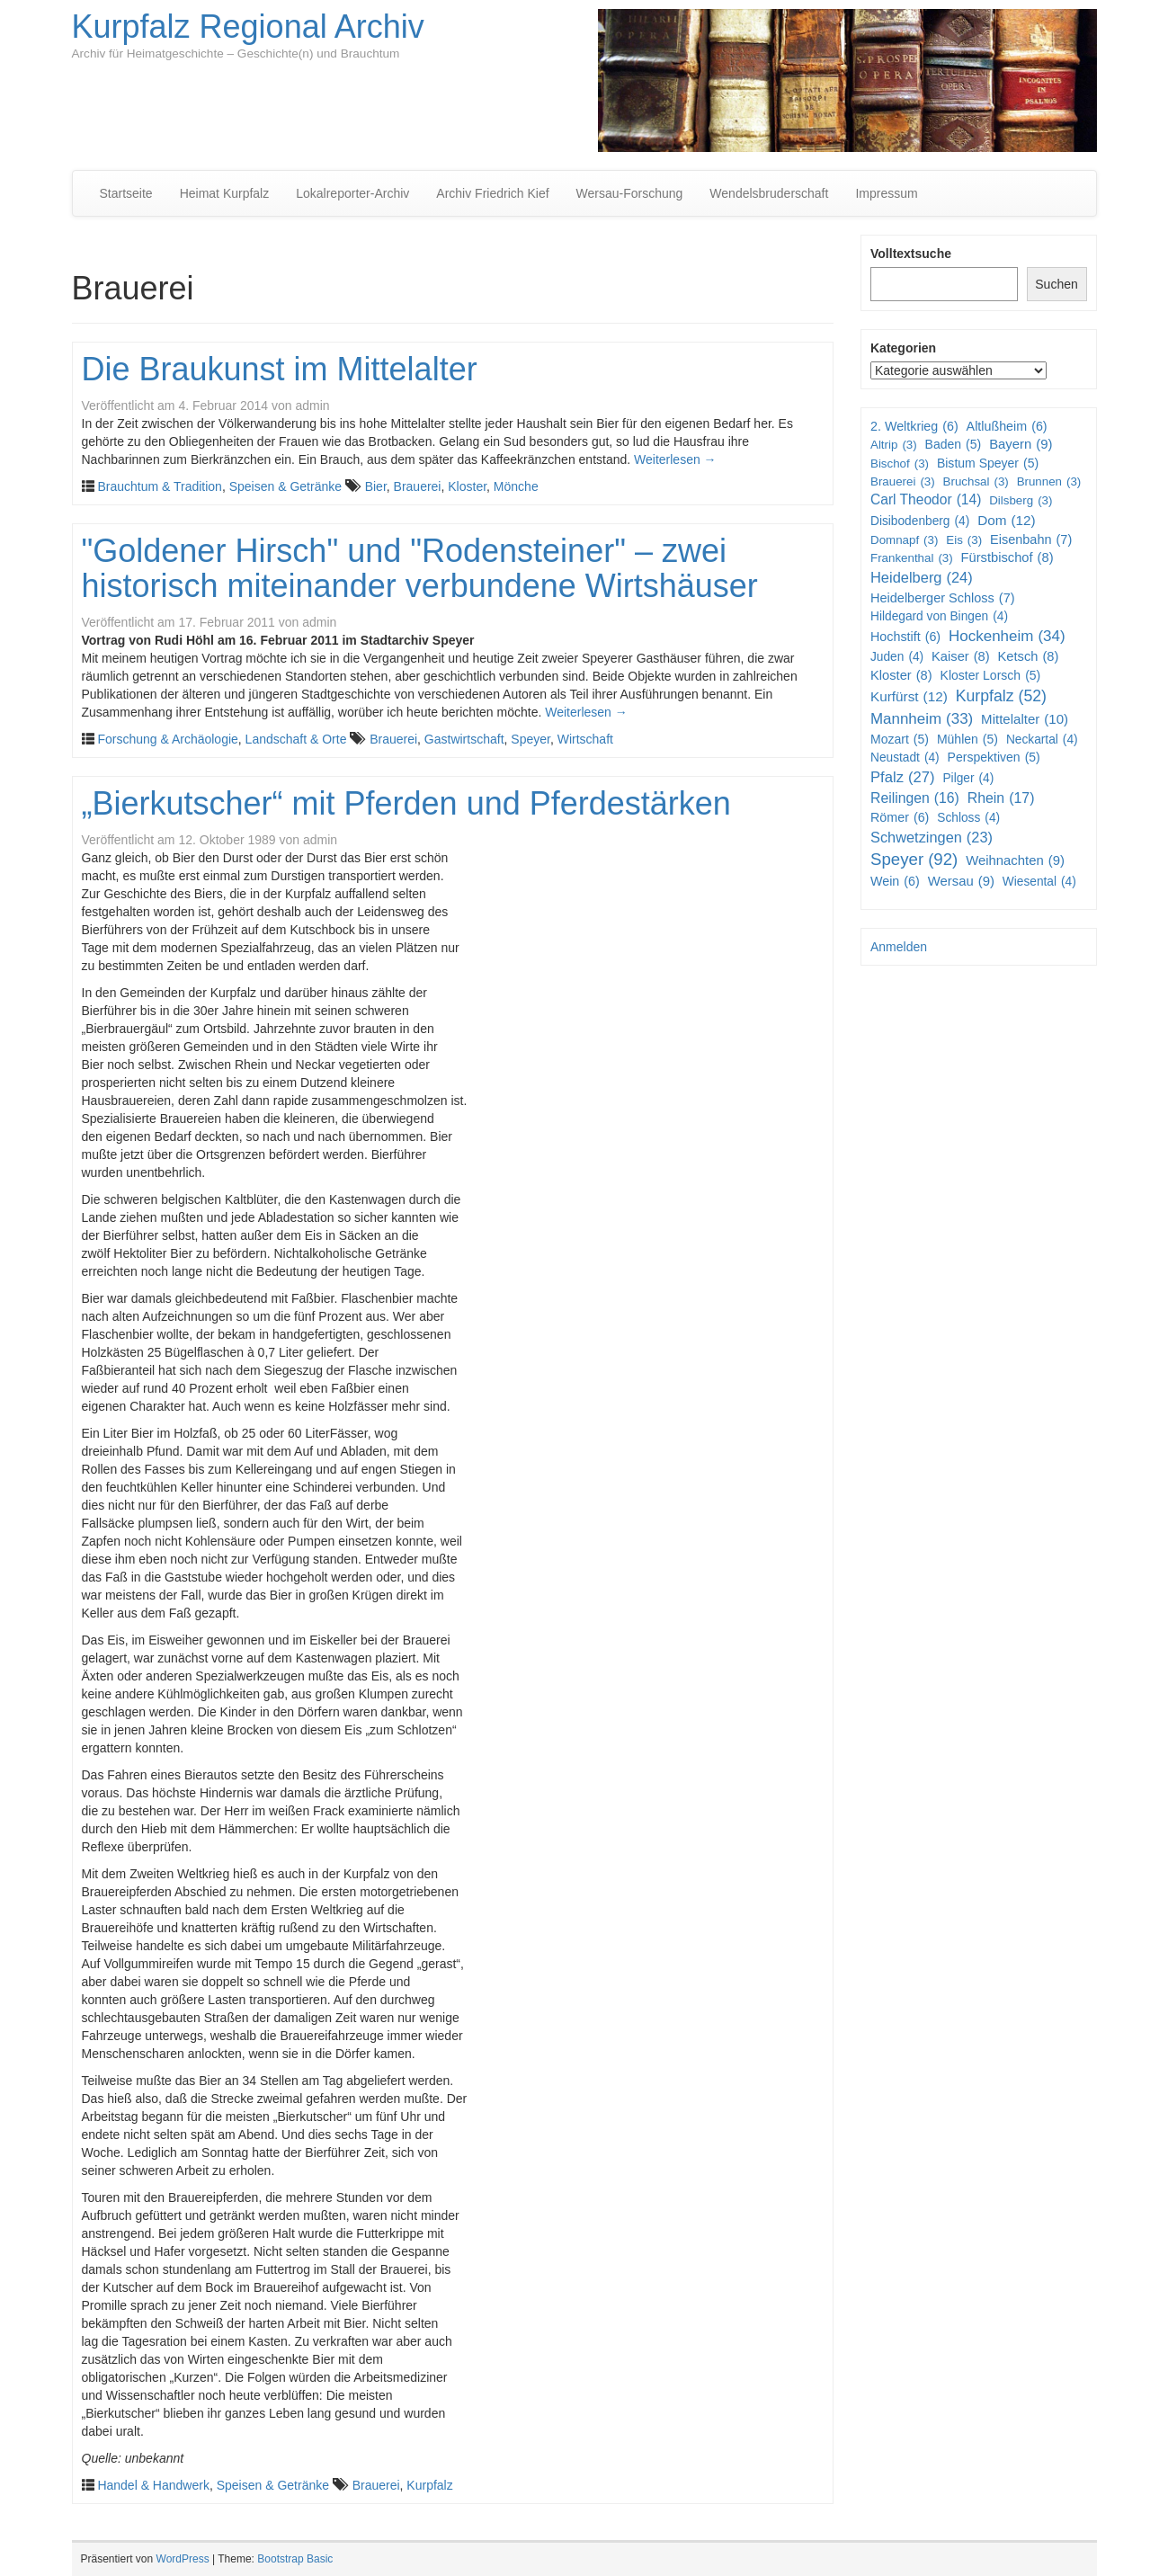 The width and height of the screenshot is (1168, 2576). What do you see at coordinates (961, 656) in the screenshot?
I see `Kaiser [Kaiser (8 Einträge)]` at bounding box center [961, 656].